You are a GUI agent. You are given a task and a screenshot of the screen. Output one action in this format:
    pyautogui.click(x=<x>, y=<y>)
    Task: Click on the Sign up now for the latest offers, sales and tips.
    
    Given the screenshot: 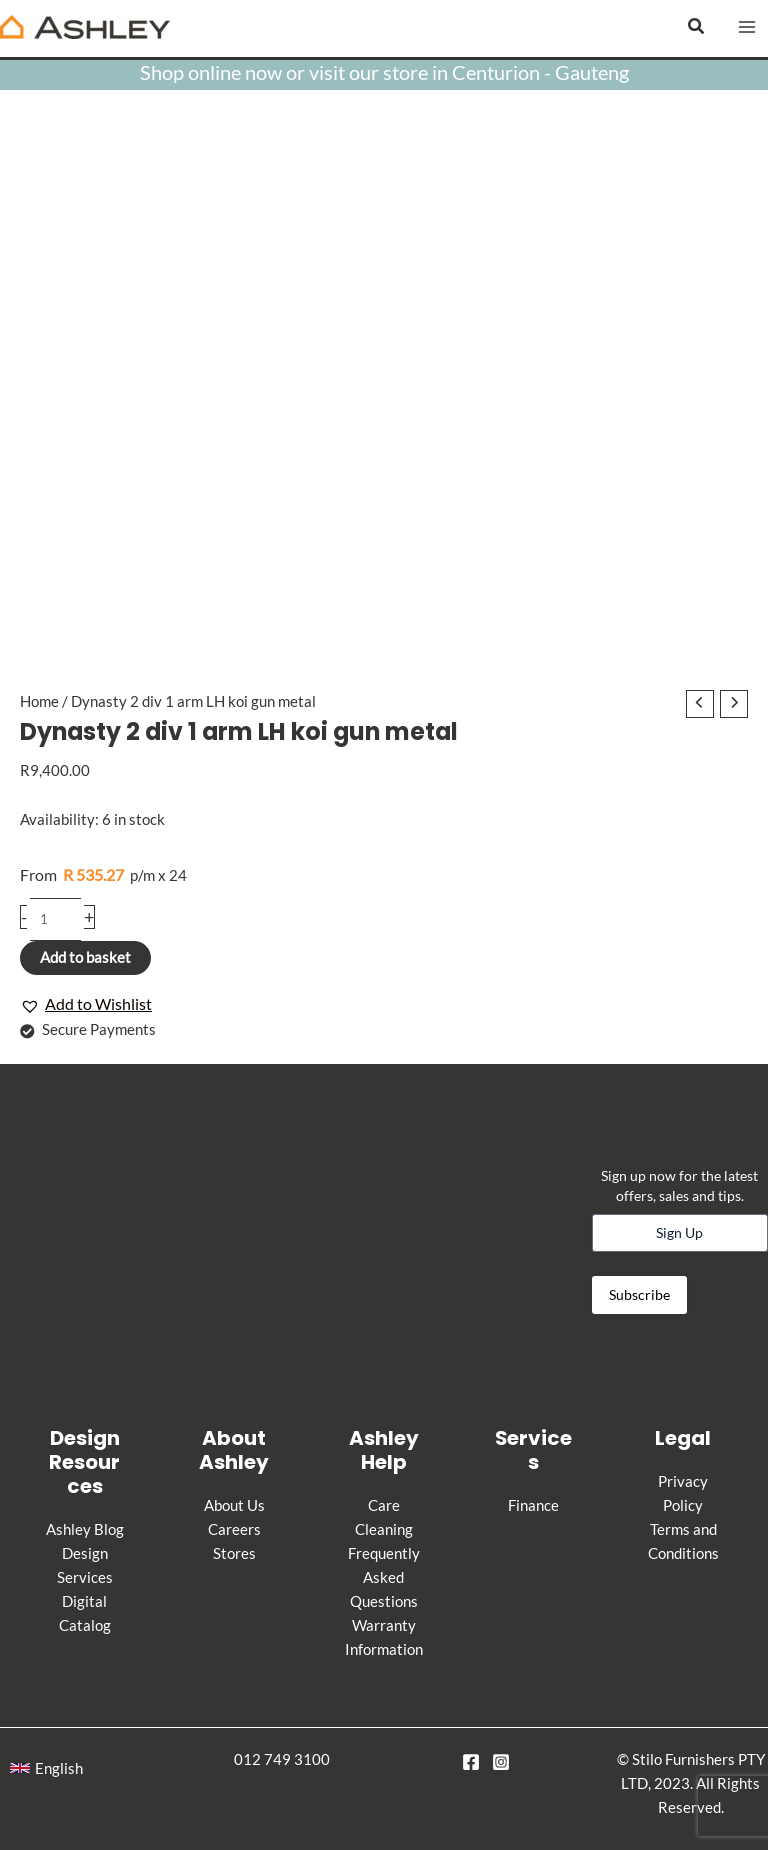 What is the action you would take?
    pyautogui.click(x=679, y=1185)
    